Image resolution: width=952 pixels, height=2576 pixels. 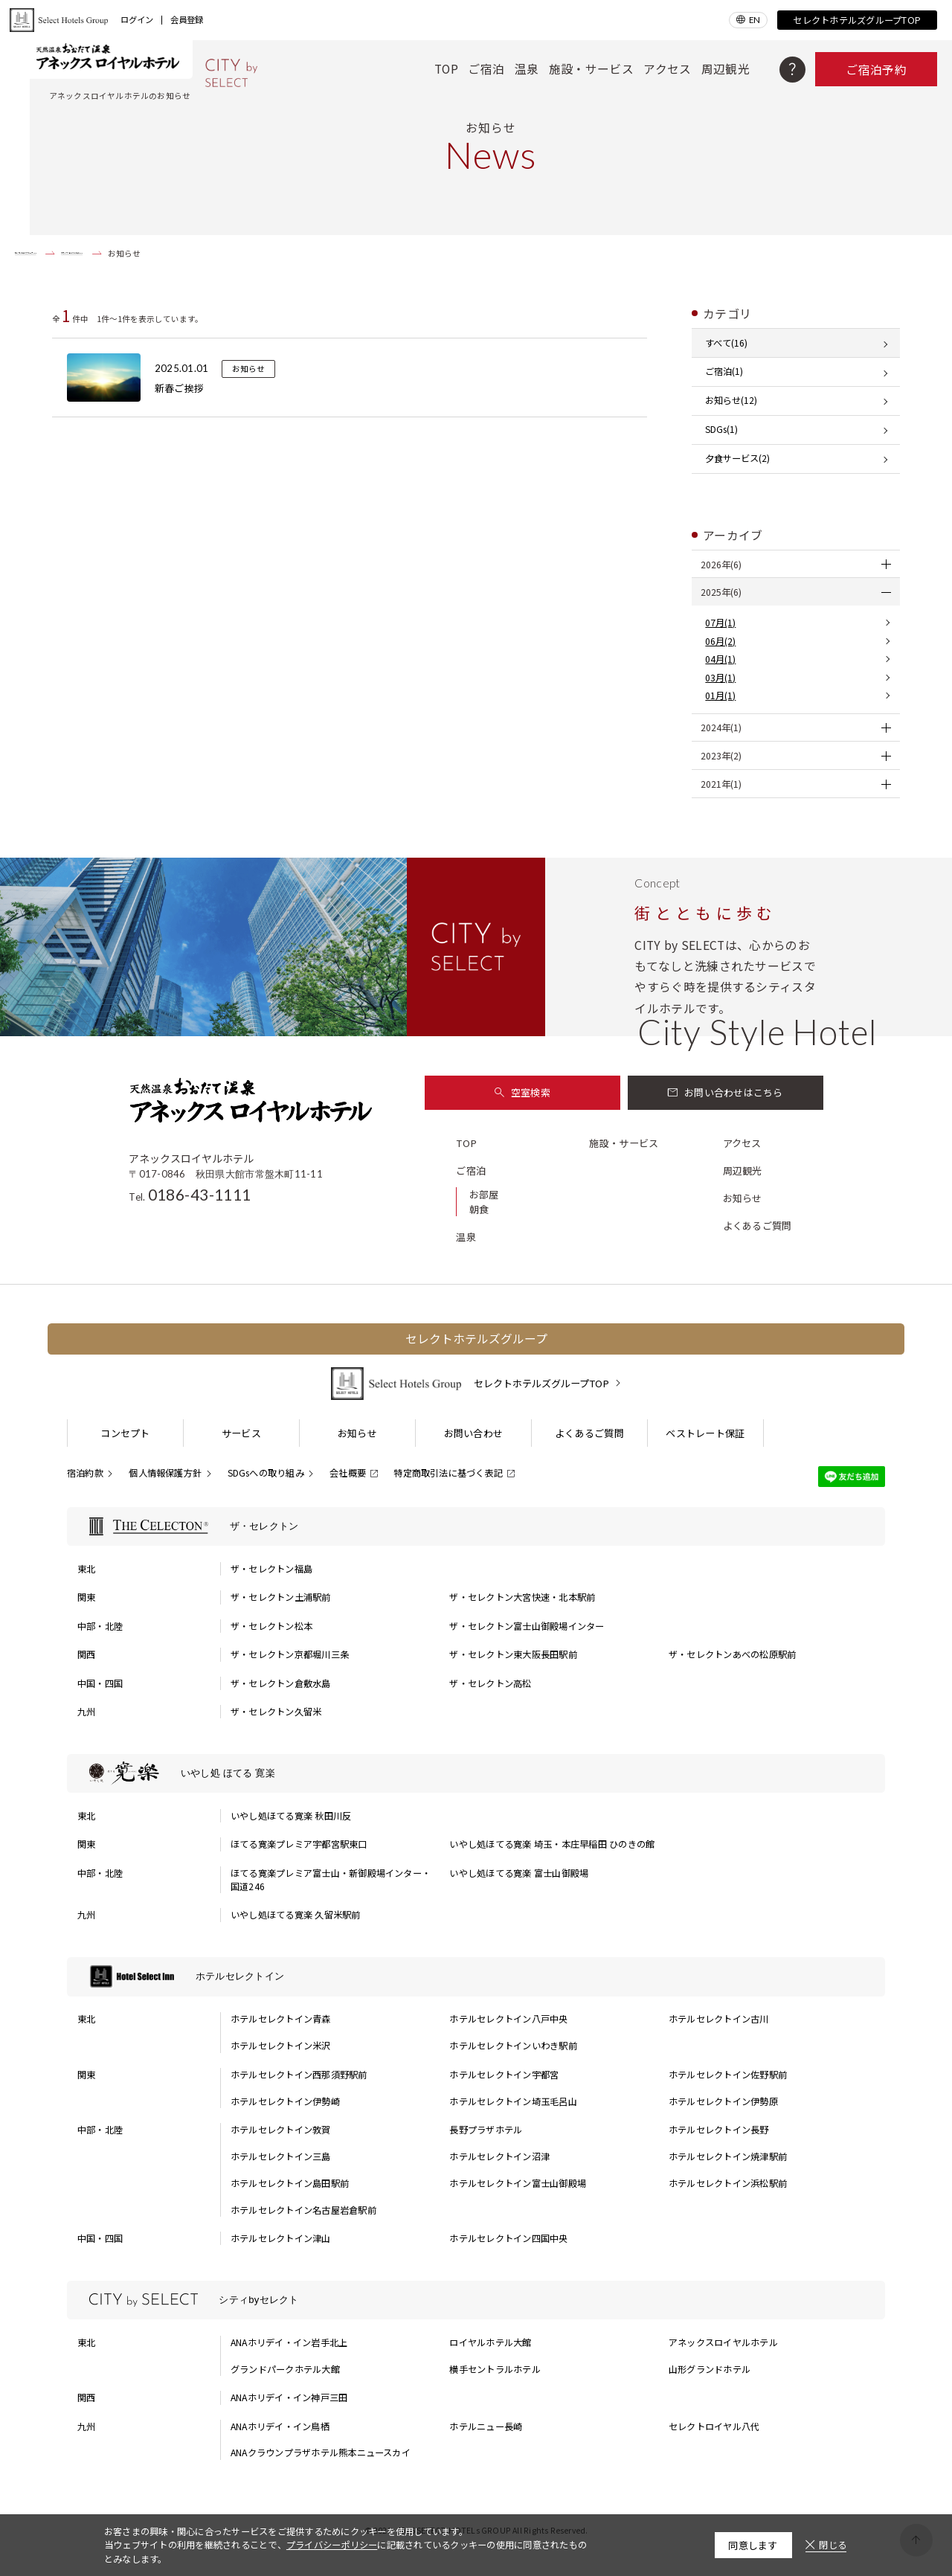 I want to click on ホテルセレクトイン富士山御殿場, so click(x=517, y=2183).